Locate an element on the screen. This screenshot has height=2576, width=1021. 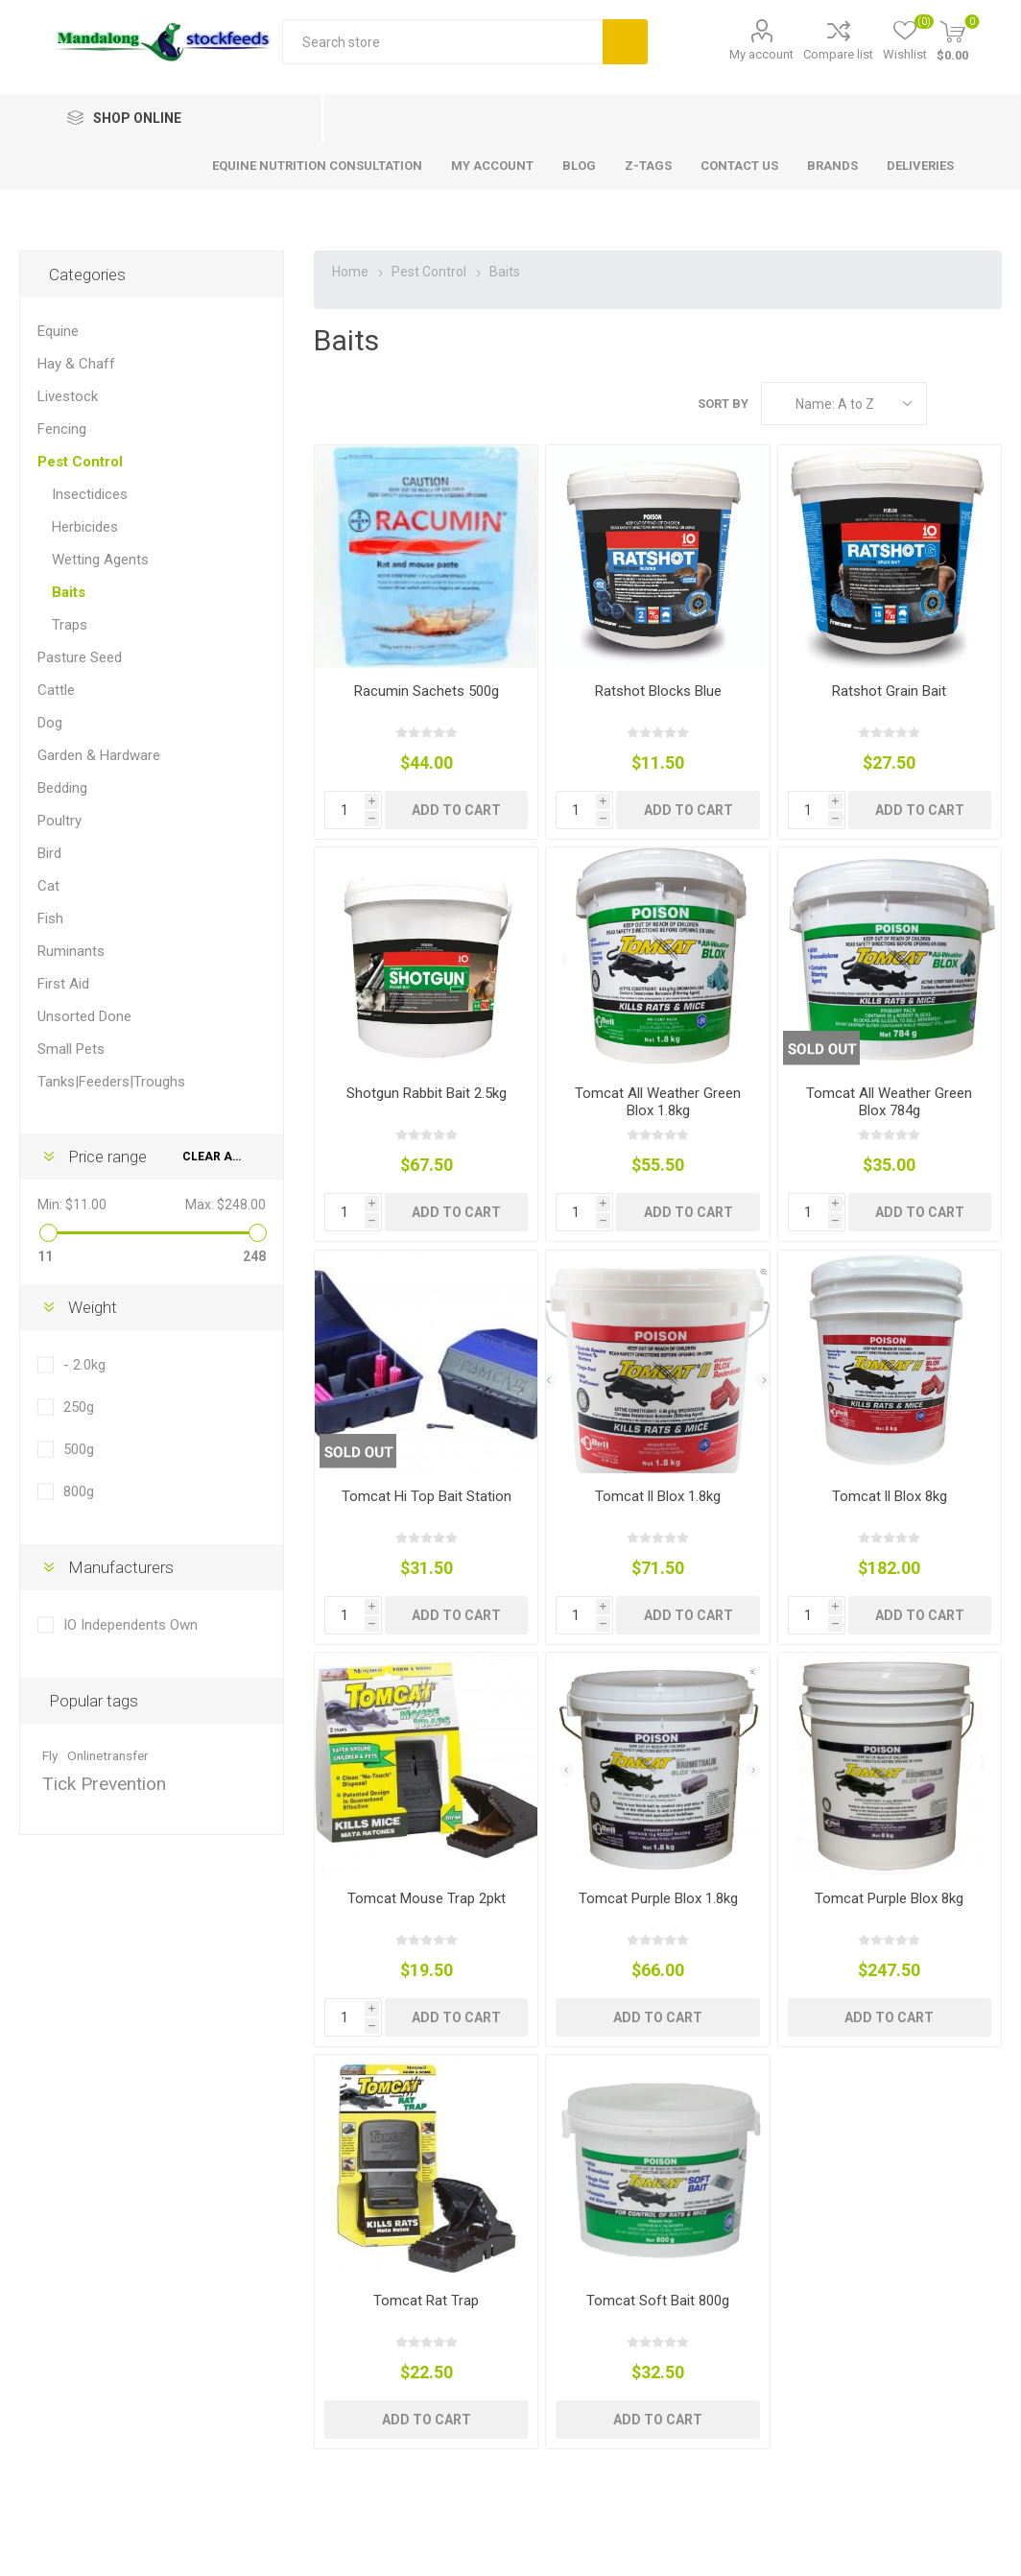
My account is located at coordinates (761, 54).